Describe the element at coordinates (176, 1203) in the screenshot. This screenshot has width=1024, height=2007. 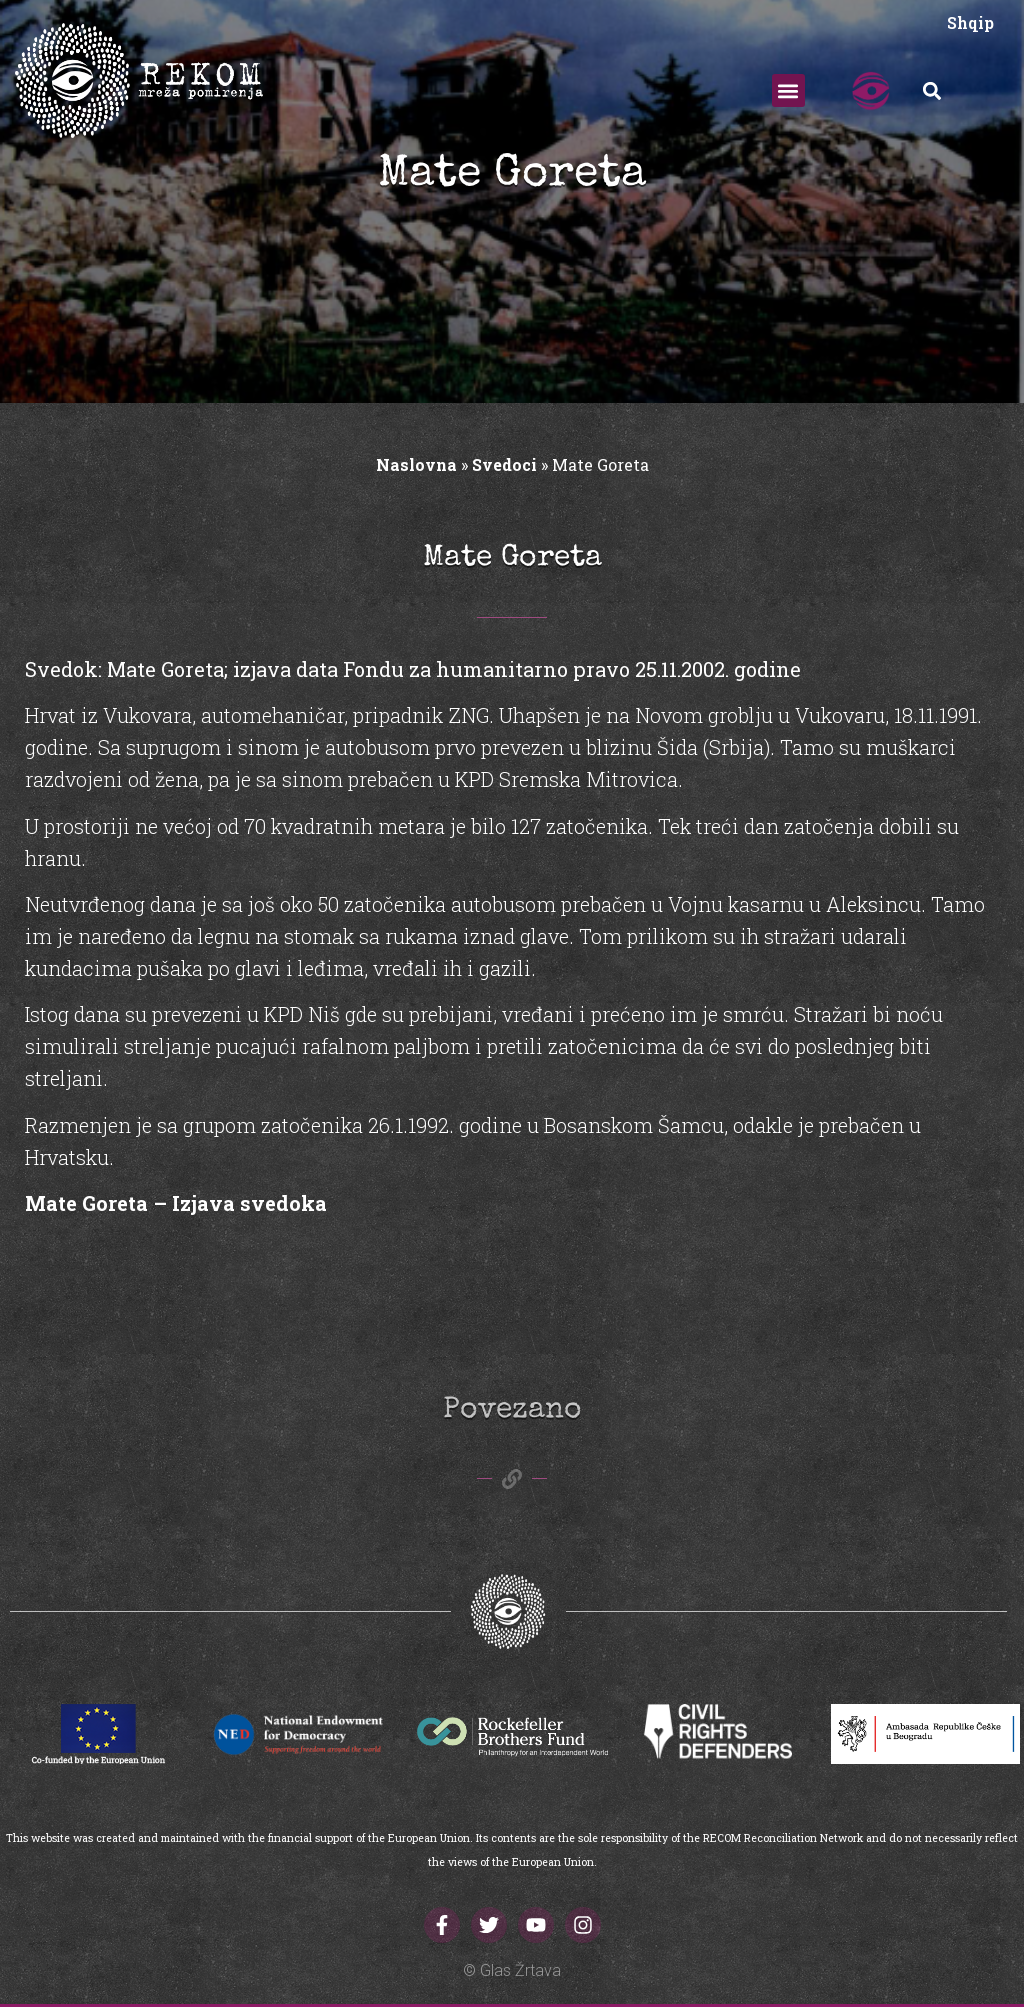
I see `Mate Goreta – Izjava svedoka` at that location.